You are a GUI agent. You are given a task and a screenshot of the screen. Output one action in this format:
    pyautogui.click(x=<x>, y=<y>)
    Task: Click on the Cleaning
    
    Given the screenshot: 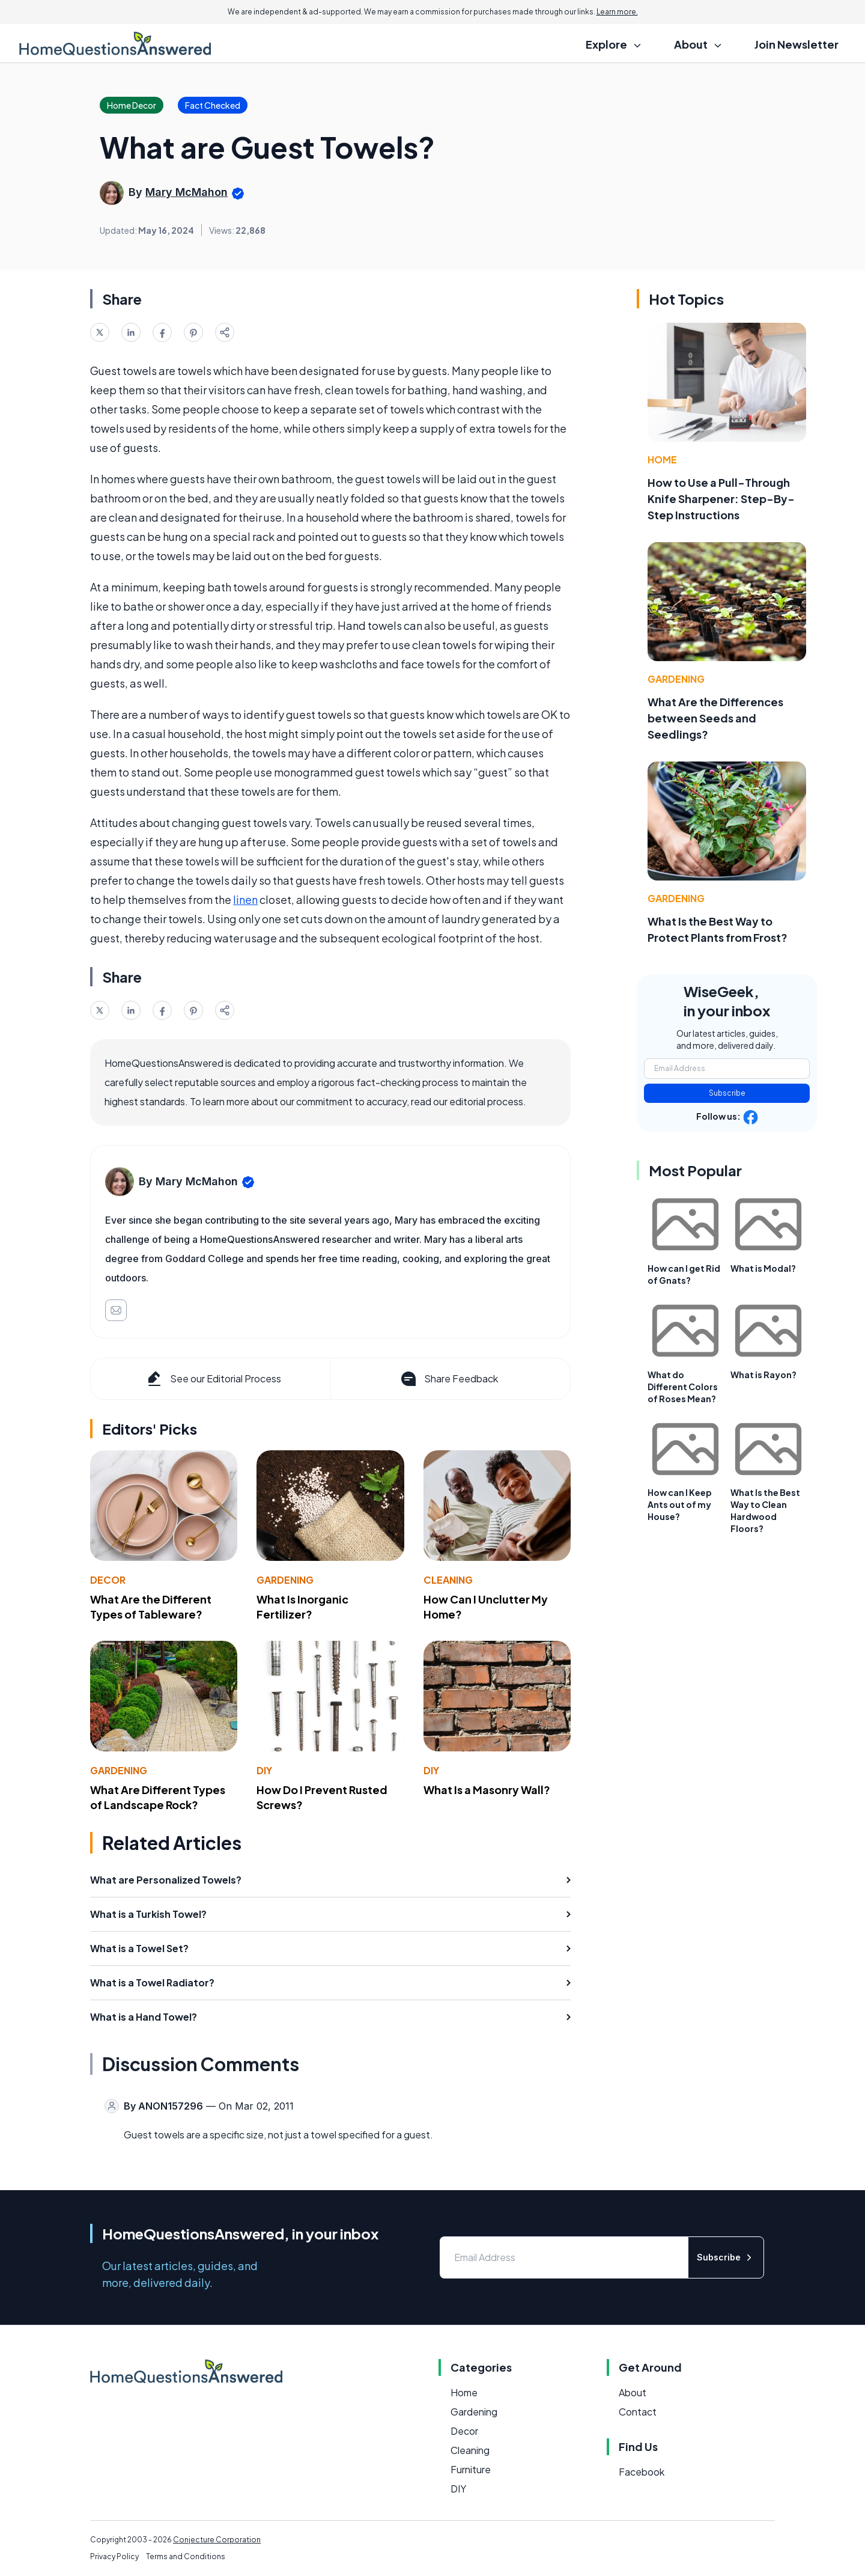 What is the action you would take?
    pyautogui.click(x=448, y=1579)
    